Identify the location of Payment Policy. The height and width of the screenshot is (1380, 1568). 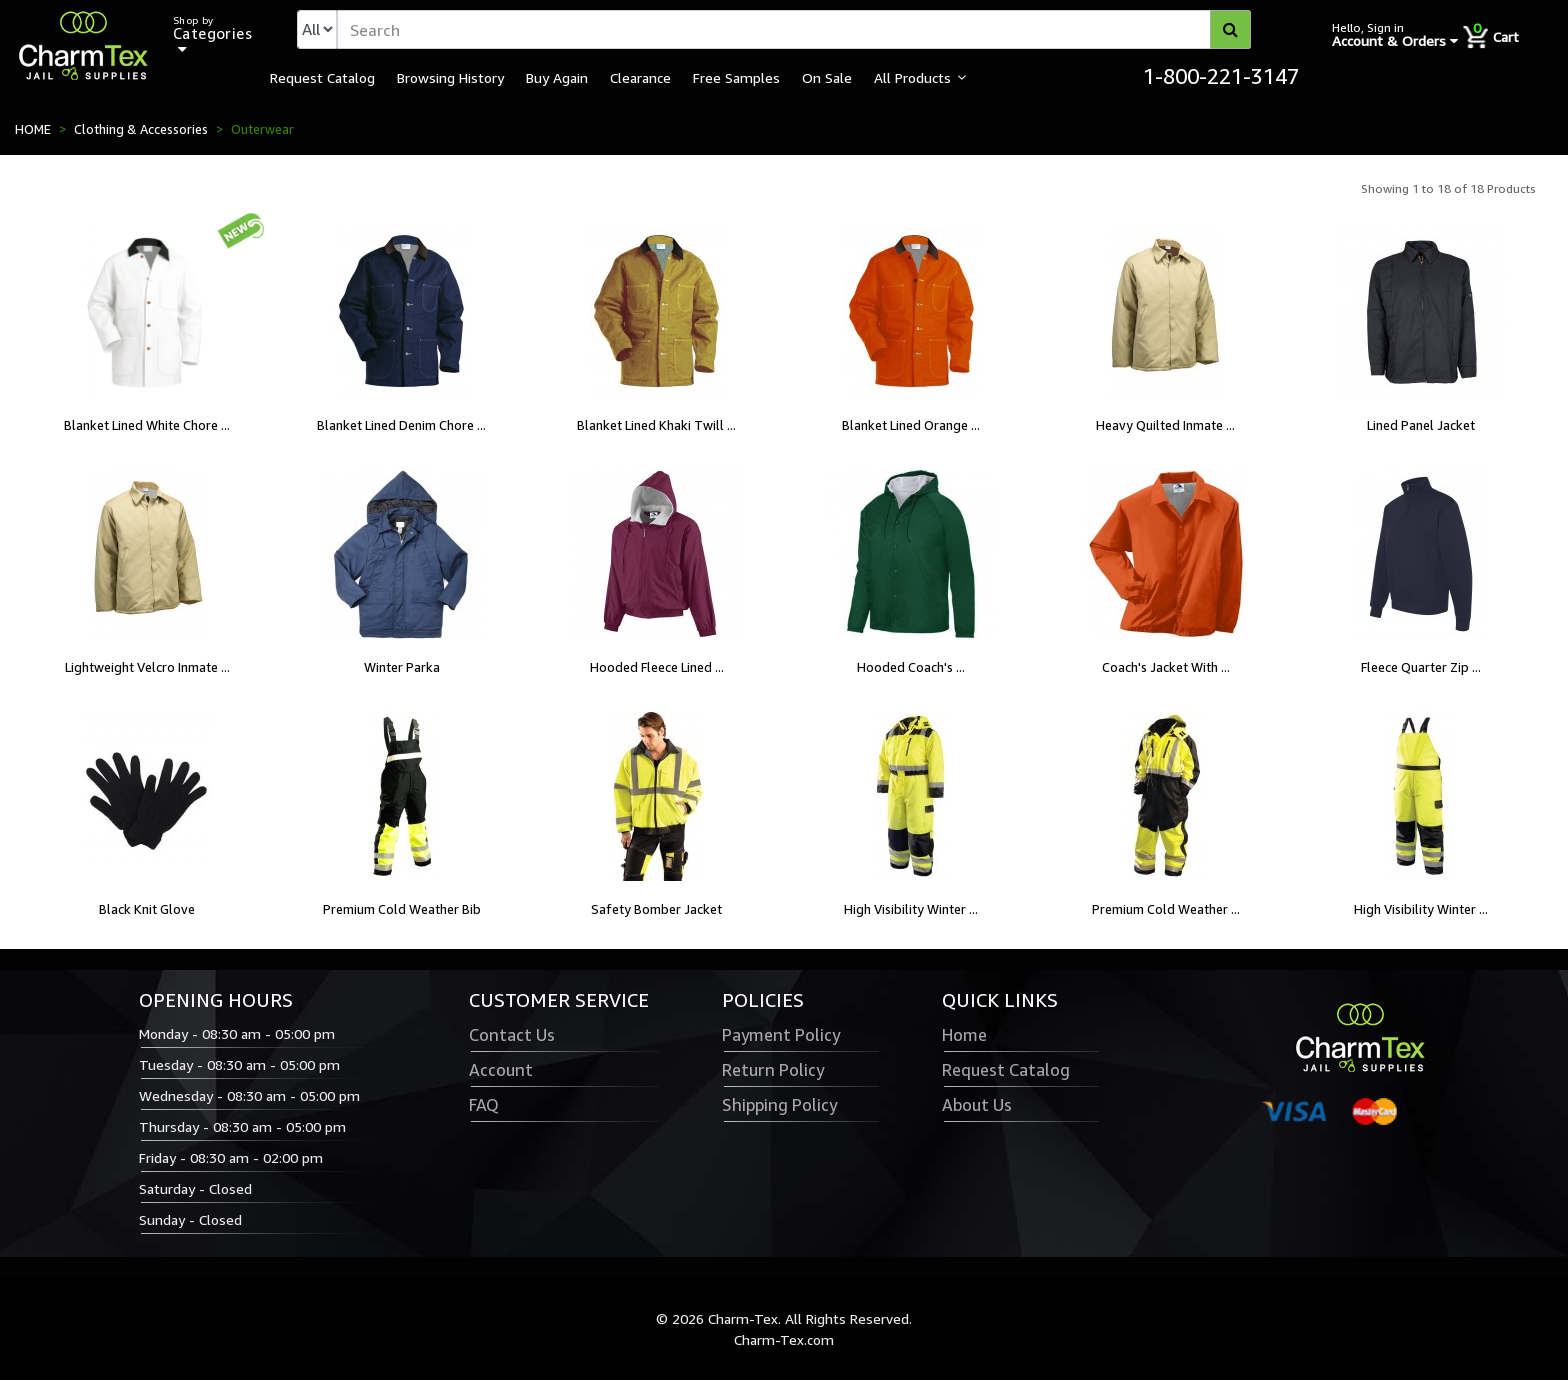
(781, 1035).